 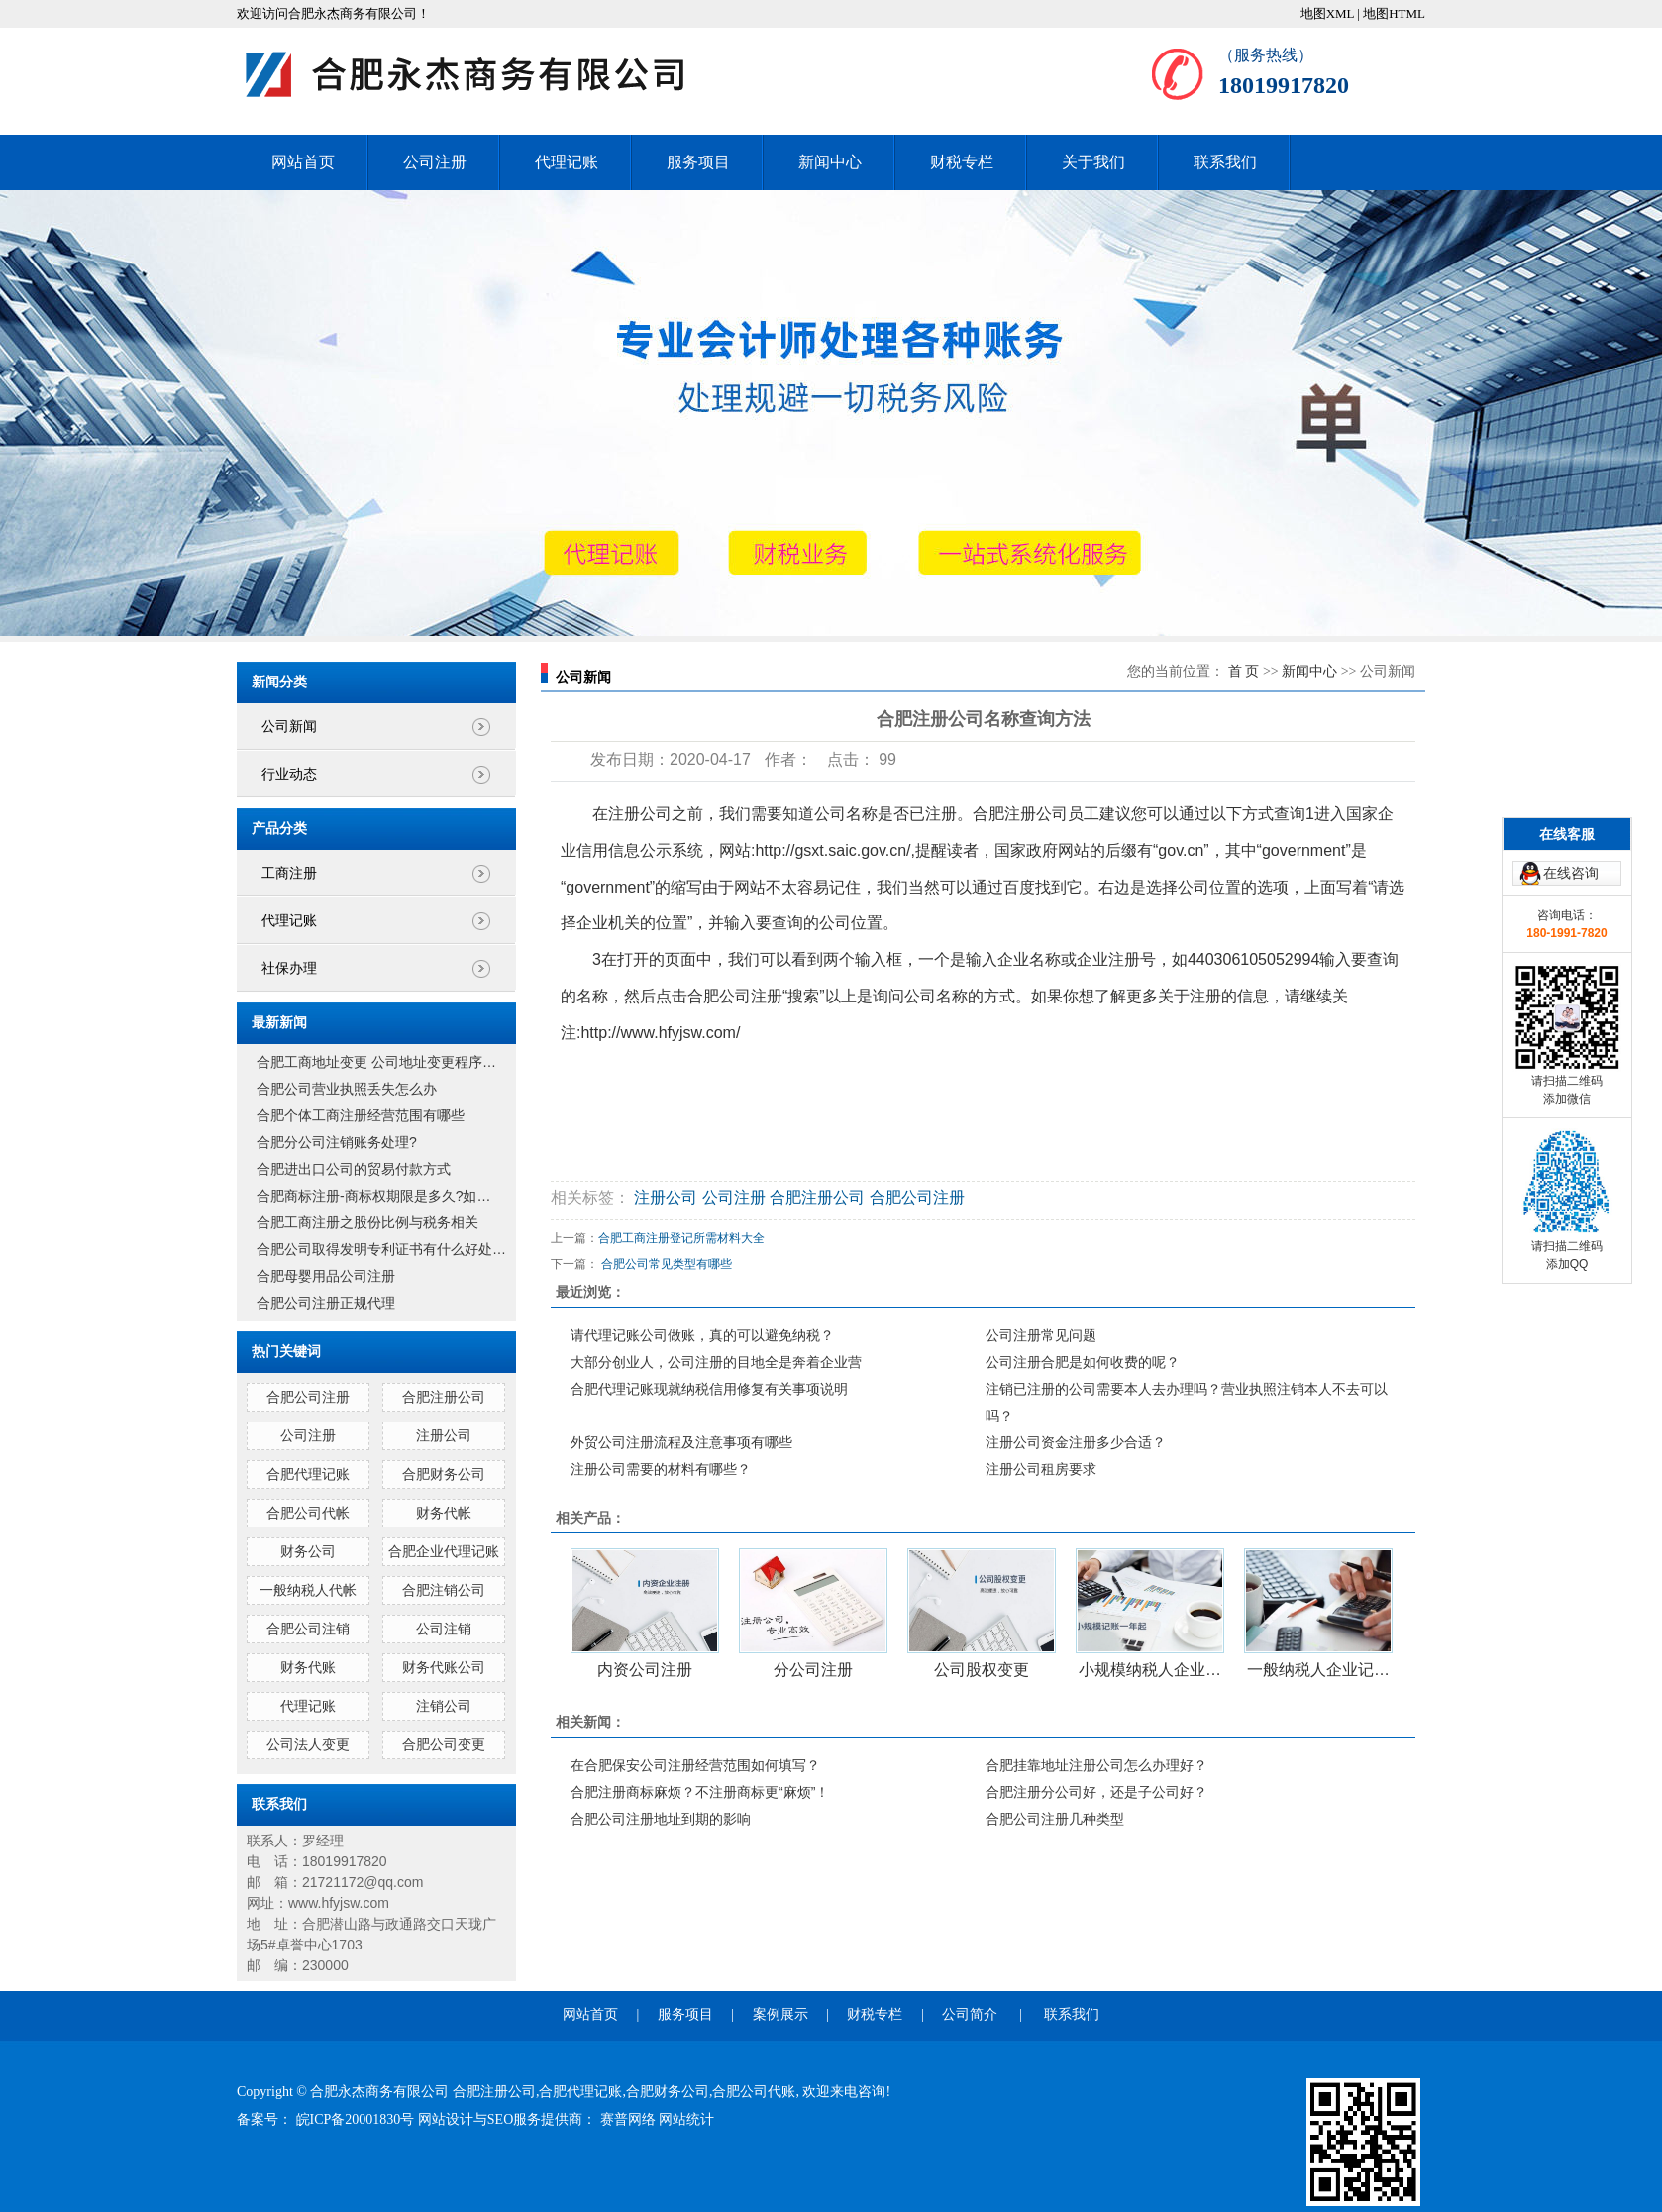 I want to click on 合肥注册公司, so click(x=443, y=1397).